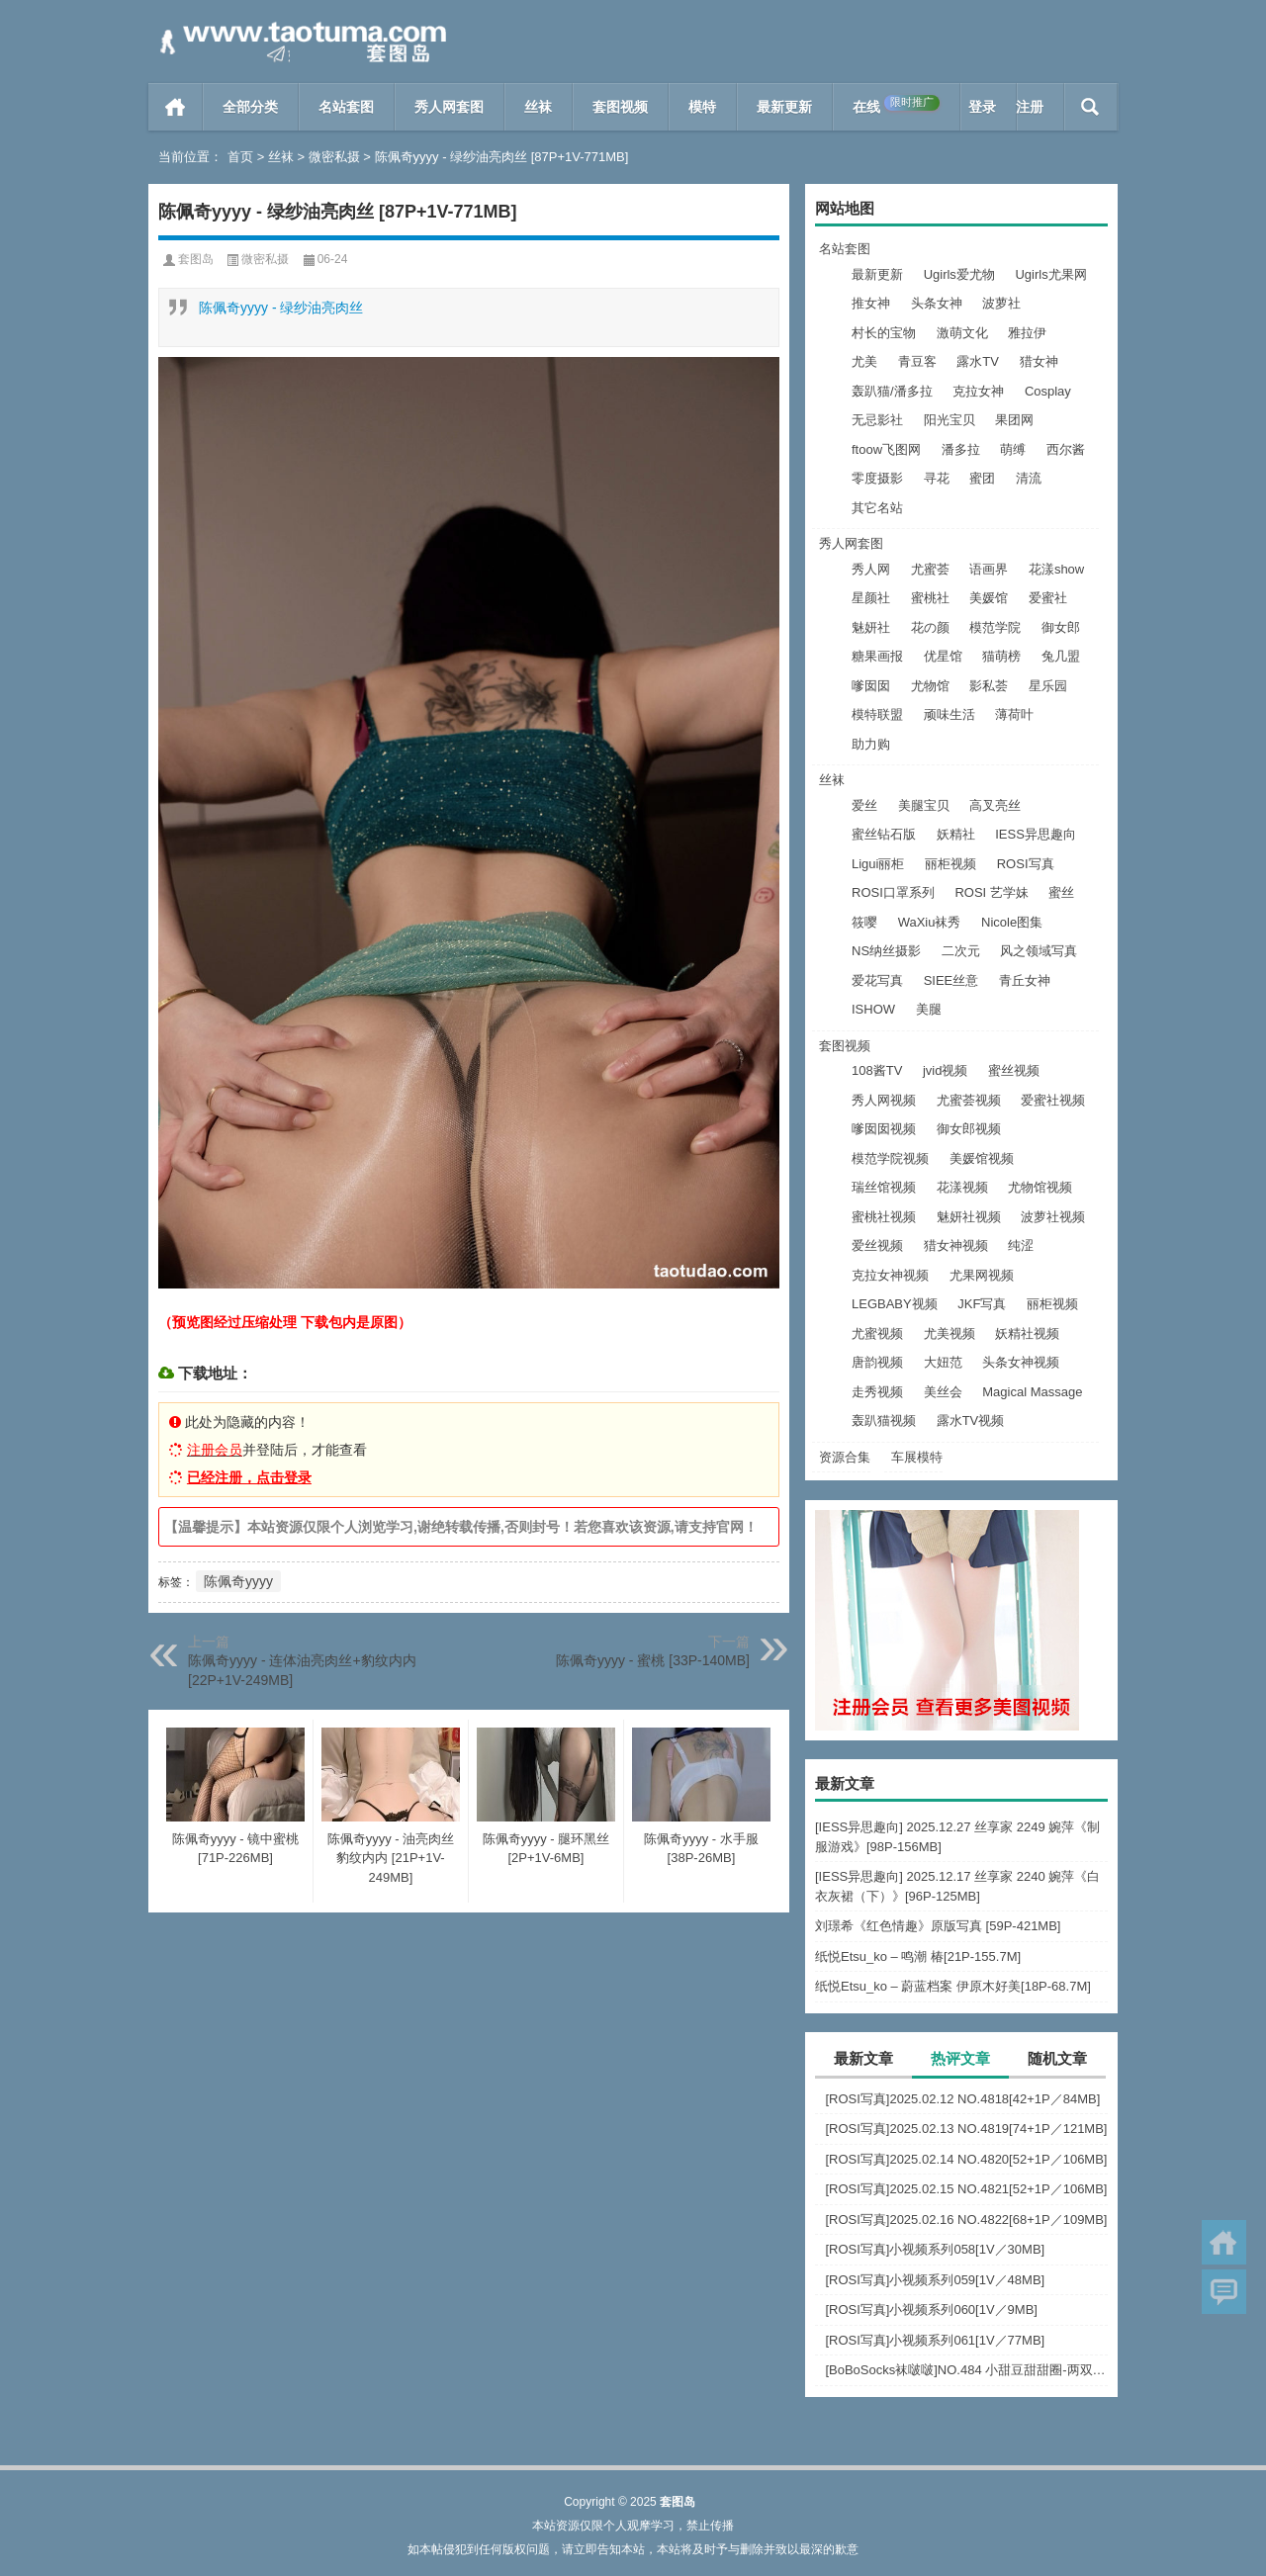  I want to click on 妖精社, so click(956, 834).